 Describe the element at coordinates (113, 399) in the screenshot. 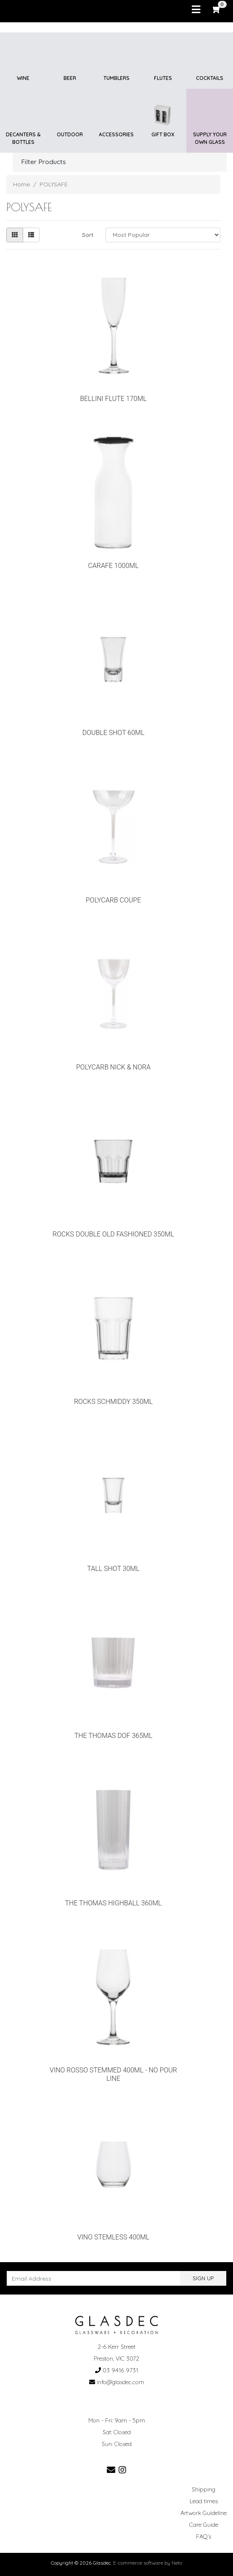

I see `BELLINI FLUTE 170ML` at that location.